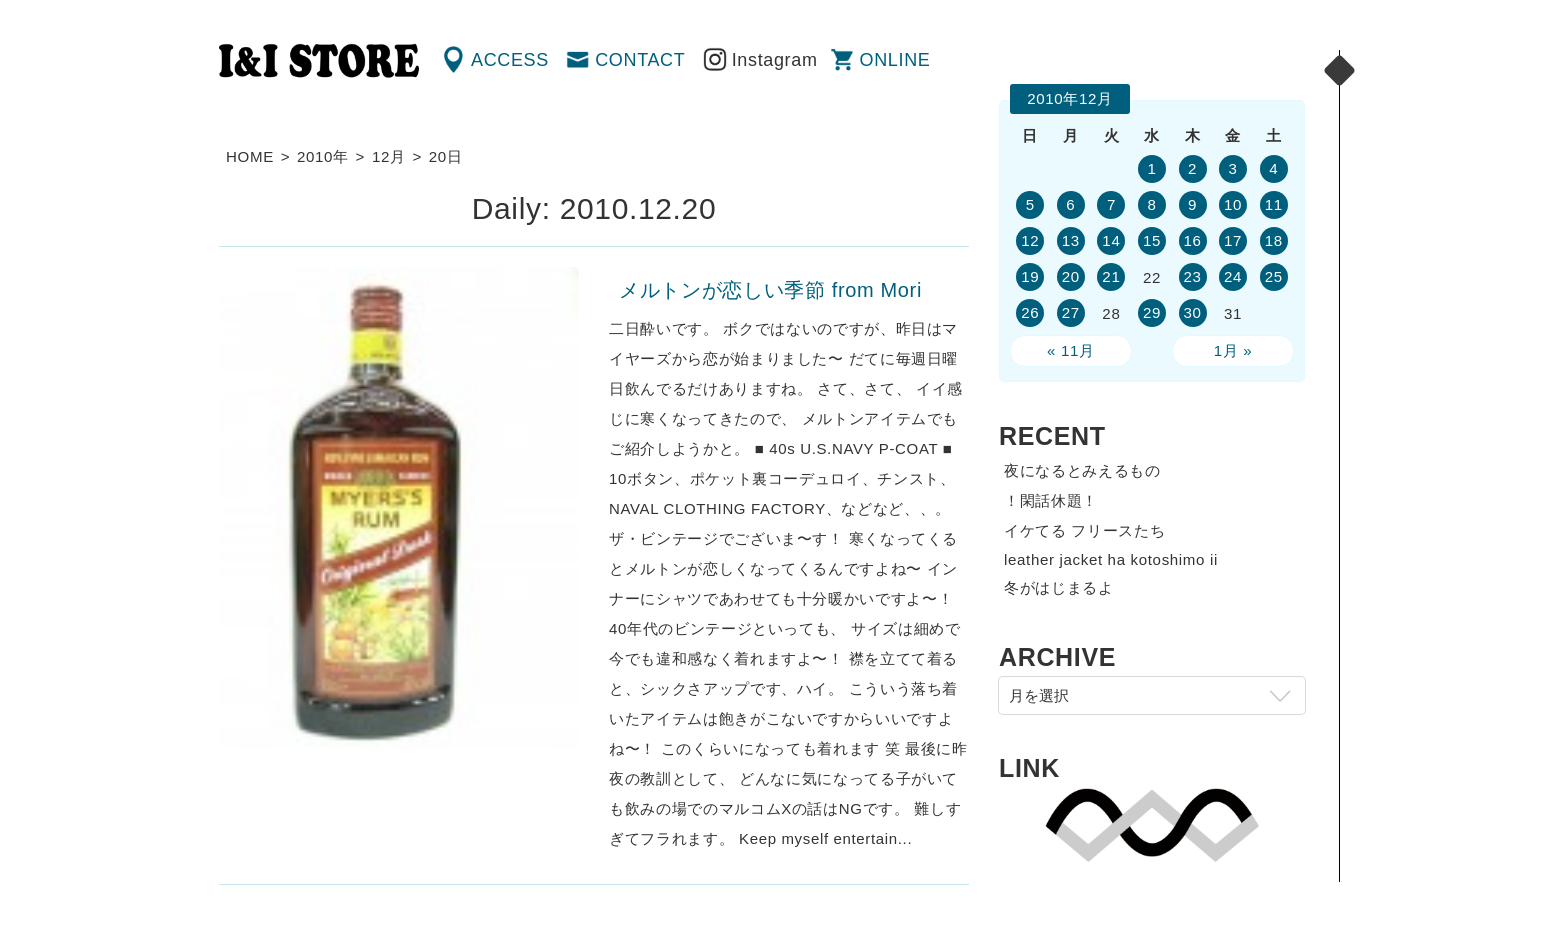 The image size is (1568, 925). What do you see at coordinates (1192, 276) in the screenshot?
I see `23 [2010年12月23日 に投稿を公開]` at bounding box center [1192, 276].